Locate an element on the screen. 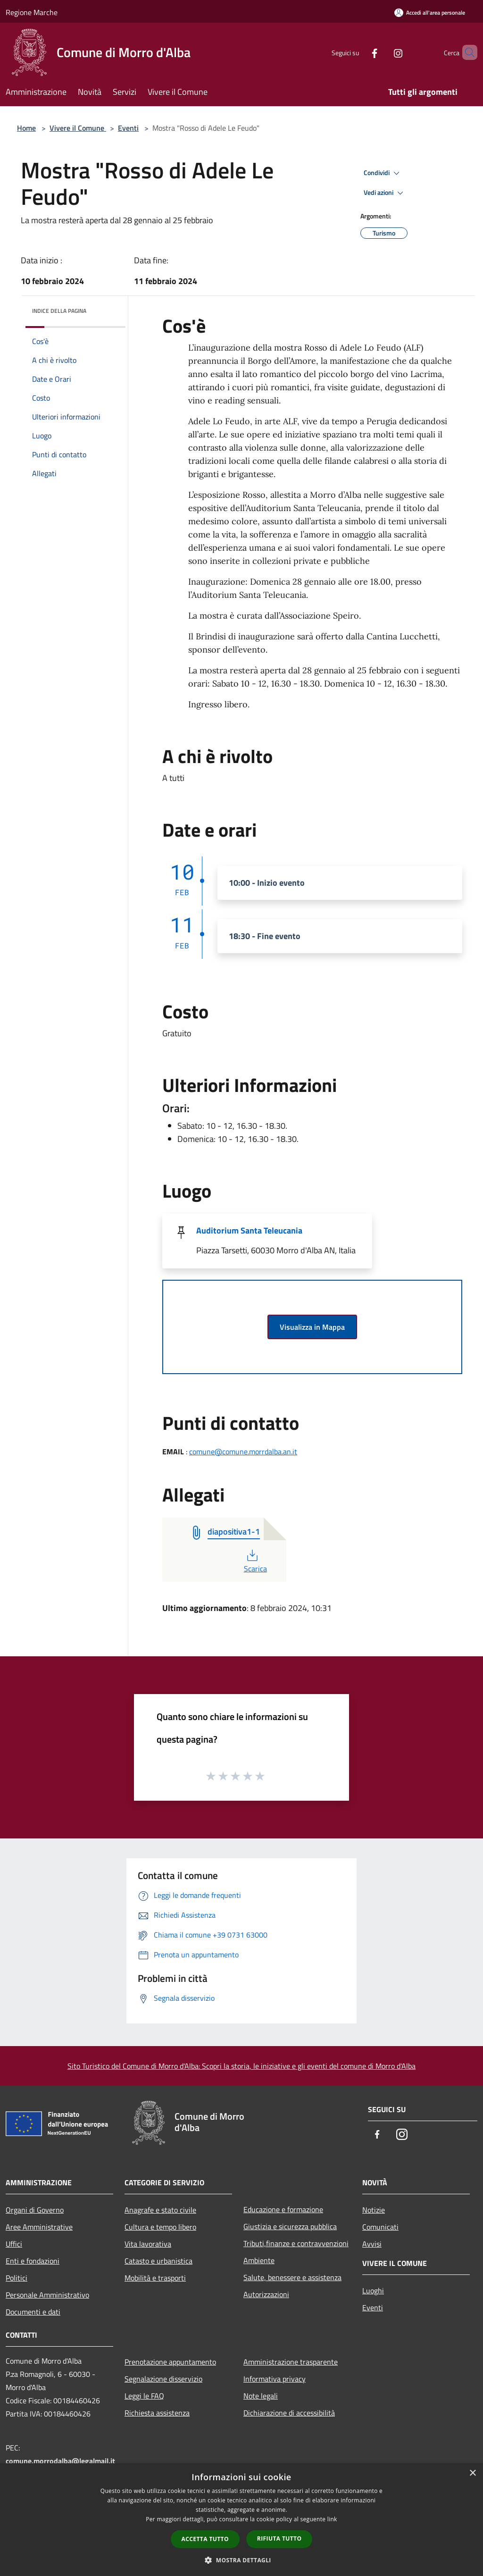 The width and height of the screenshot is (483, 2576). Richiesta assistenza is located at coordinates (157, 2412).